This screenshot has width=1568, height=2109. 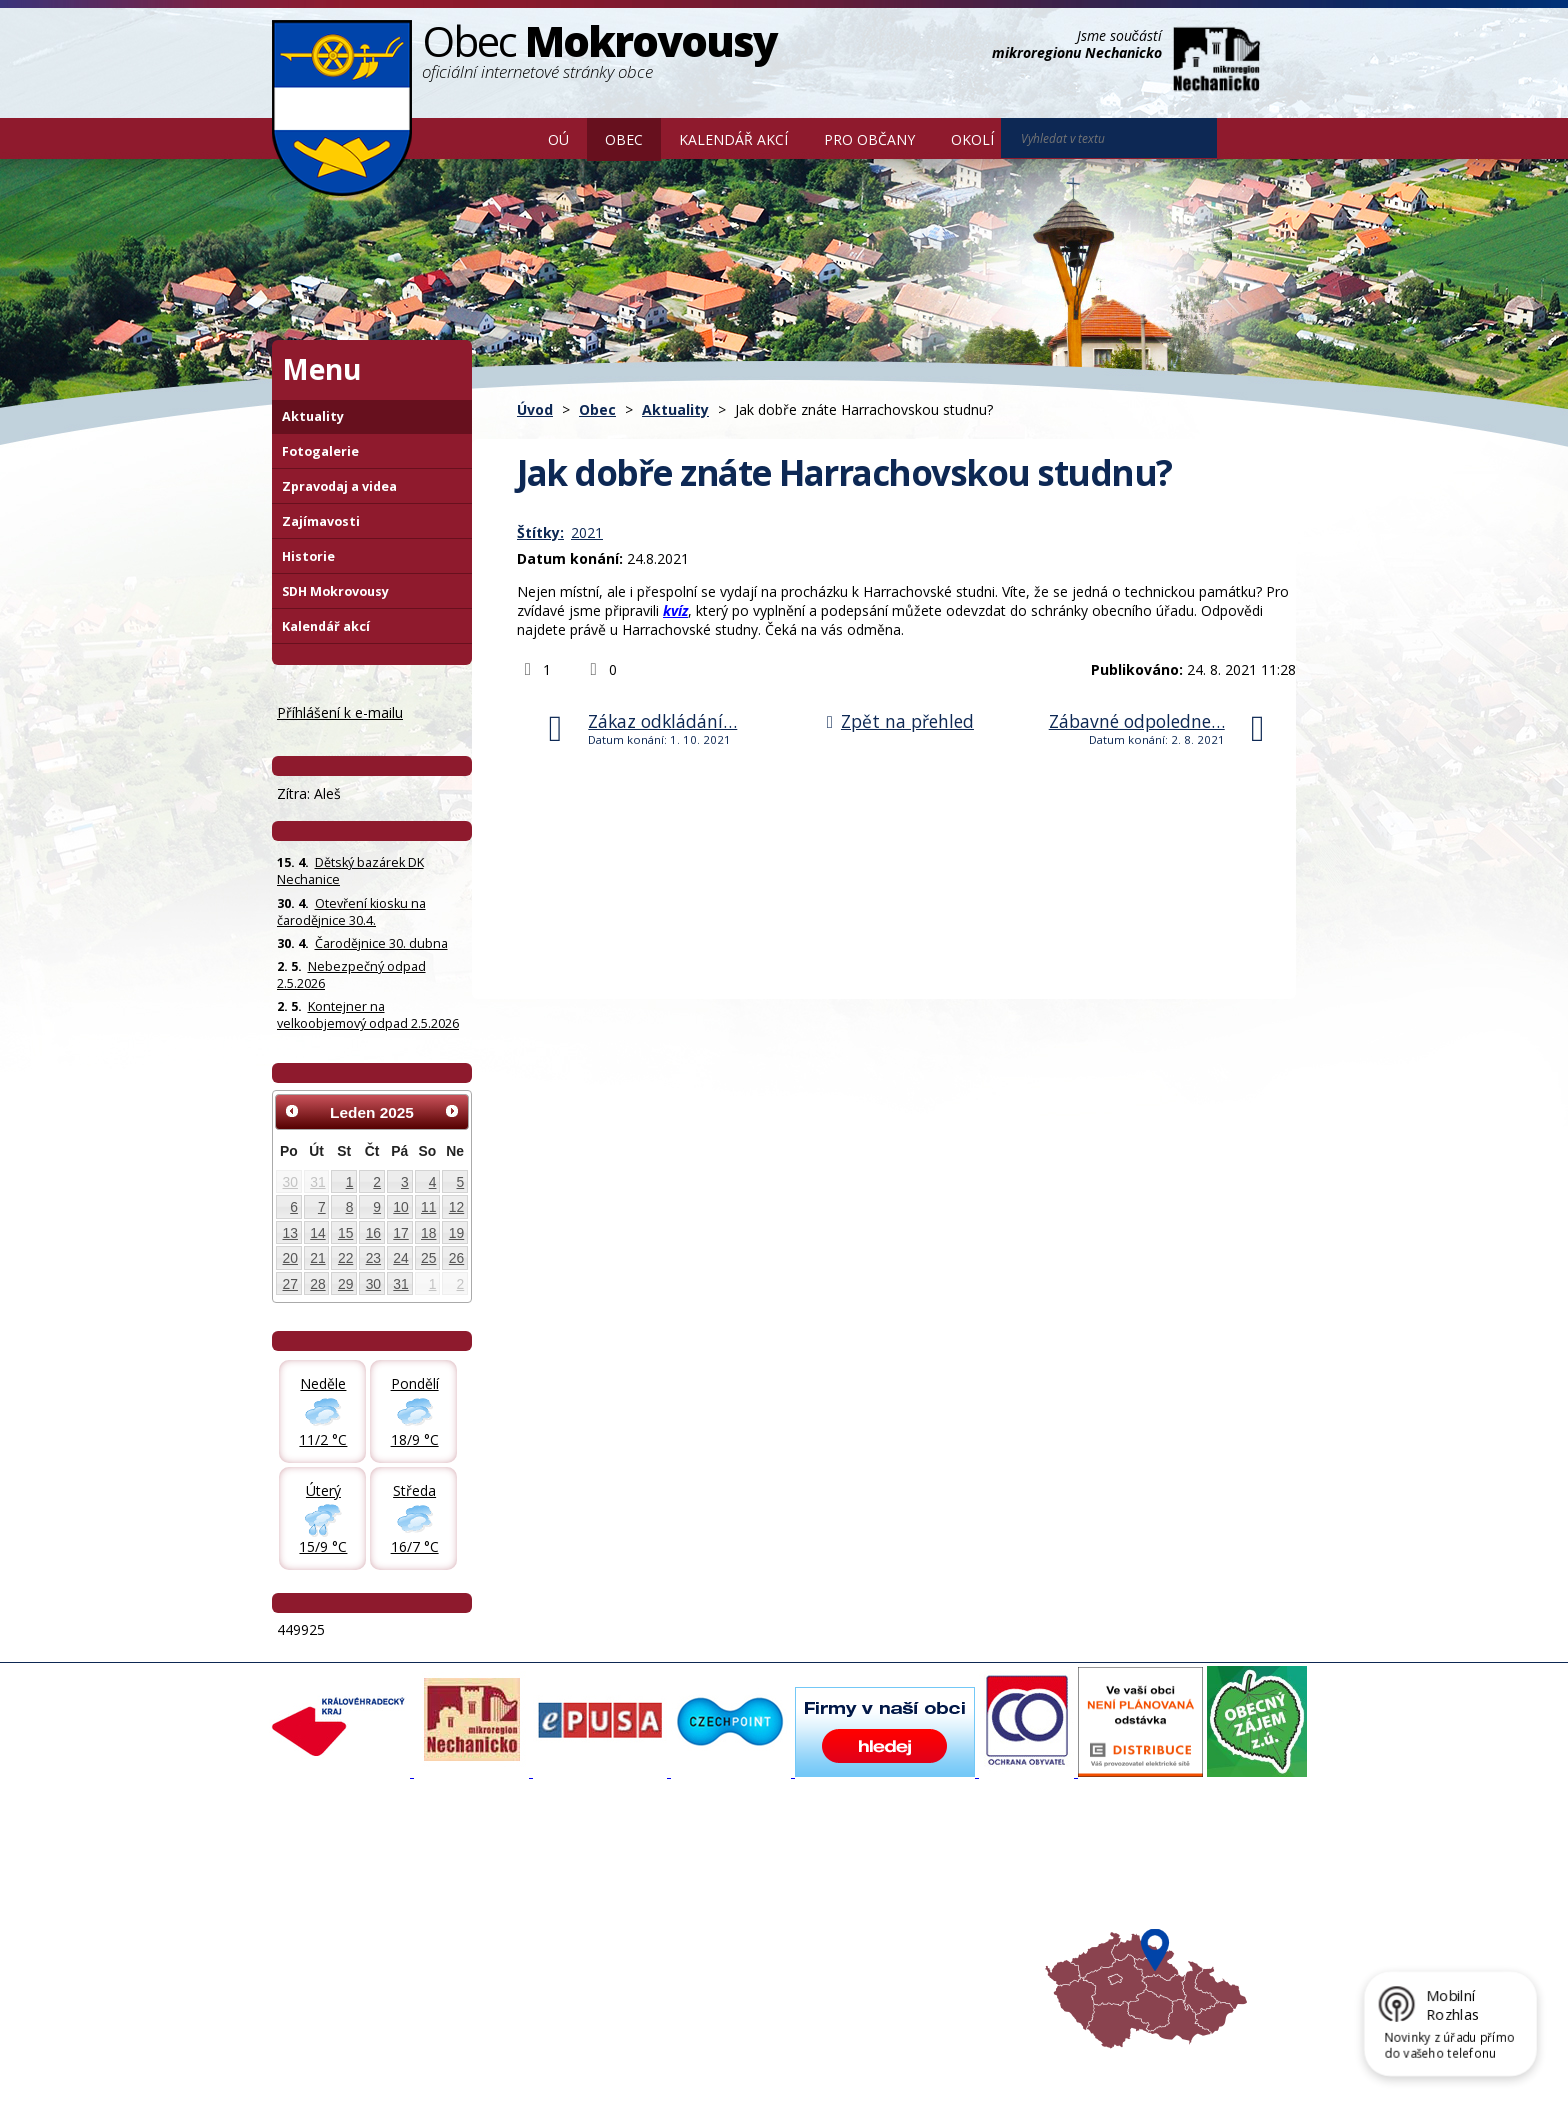 I want to click on Okolí, so click(x=972, y=139).